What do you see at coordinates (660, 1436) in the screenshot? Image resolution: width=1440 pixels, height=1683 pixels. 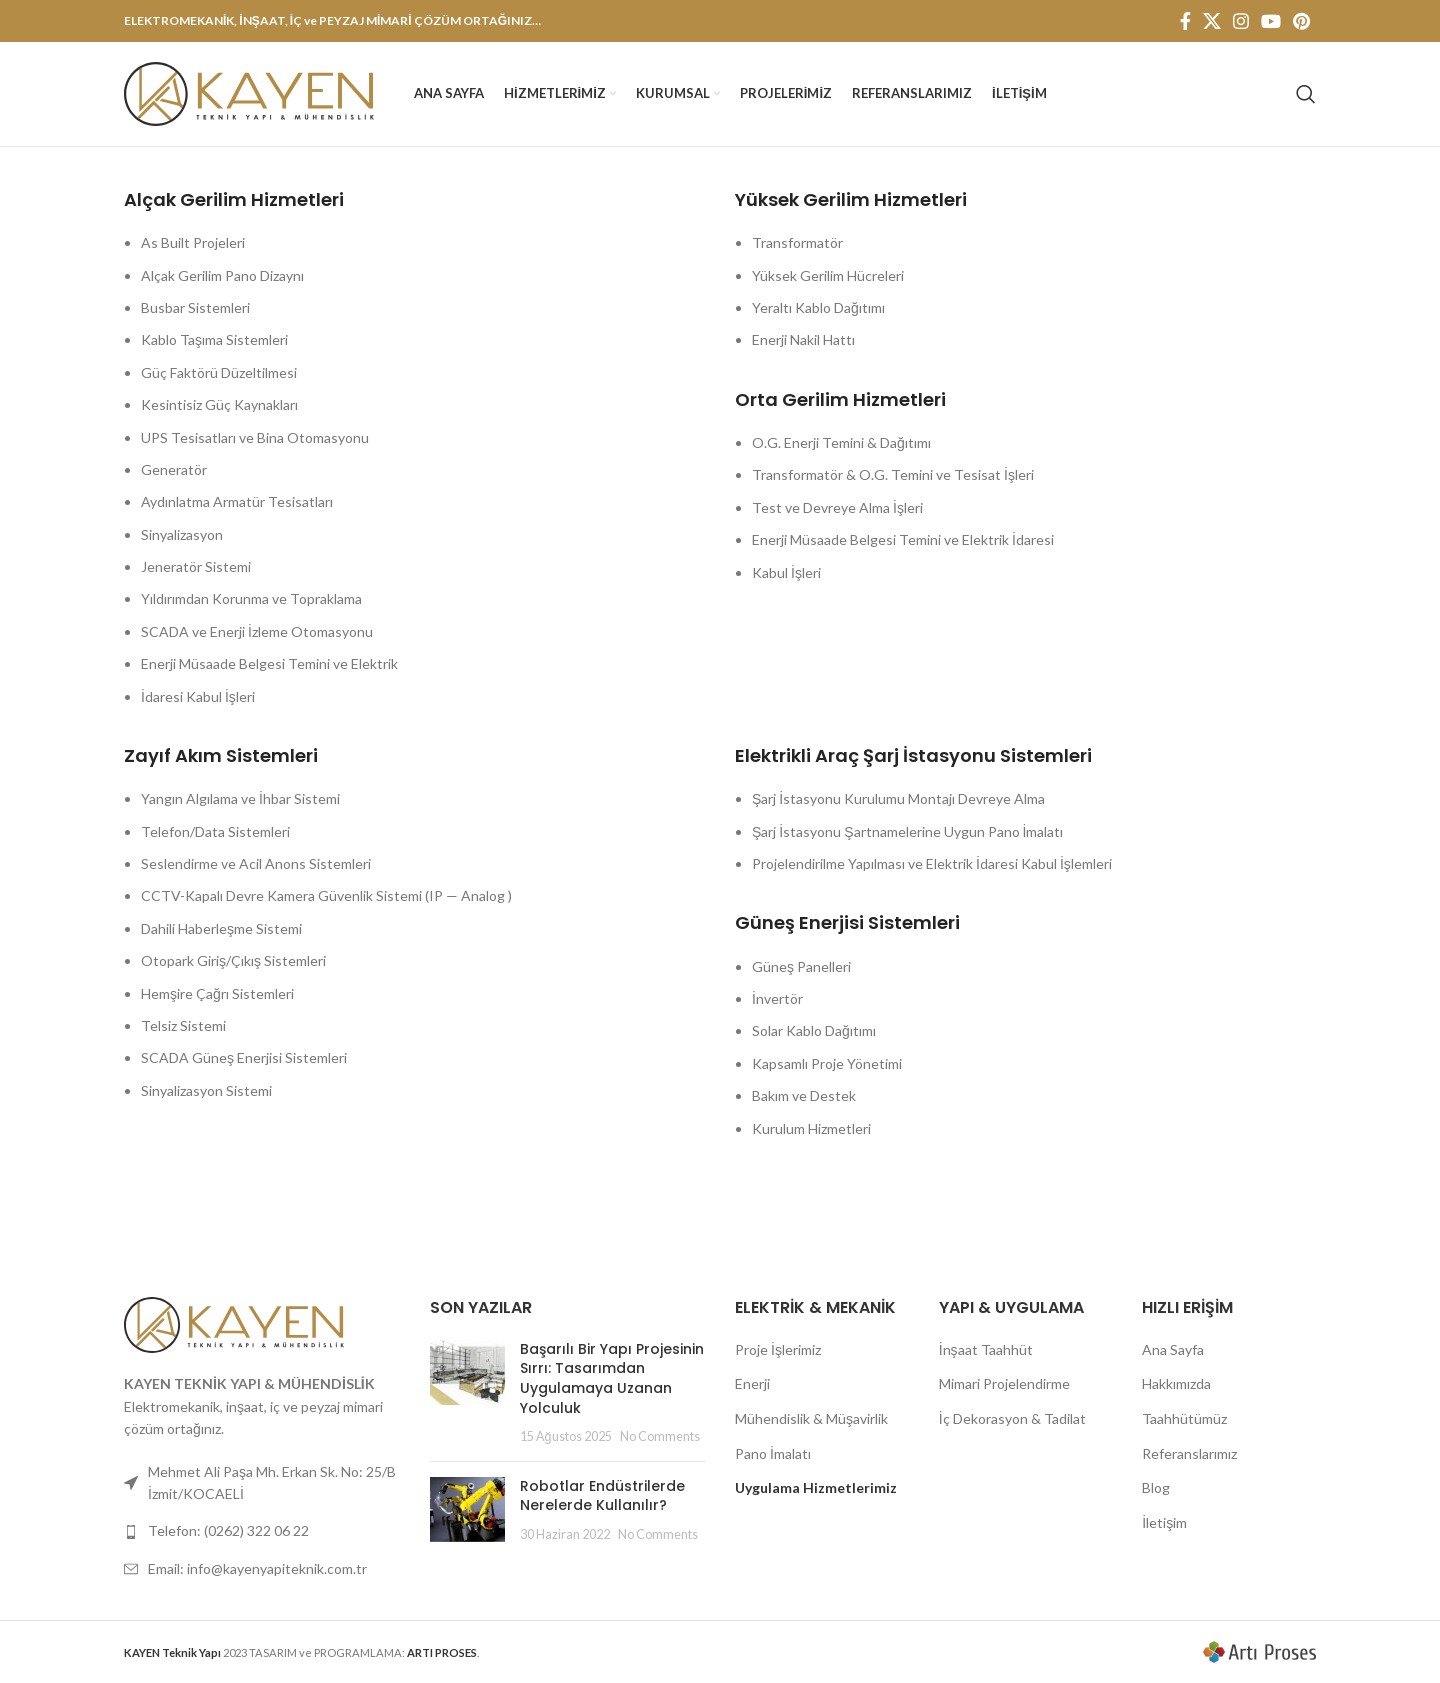 I see `No Comments` at bounding box center [660, 1436].